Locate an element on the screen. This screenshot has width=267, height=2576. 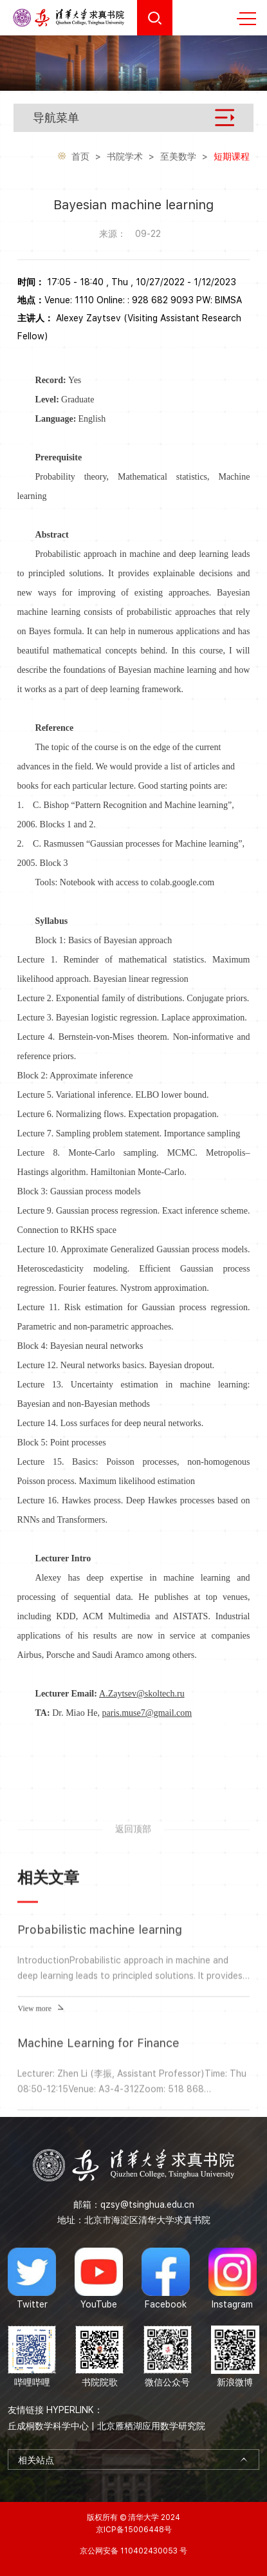
短期课程 is located at coordinates (232, 158).